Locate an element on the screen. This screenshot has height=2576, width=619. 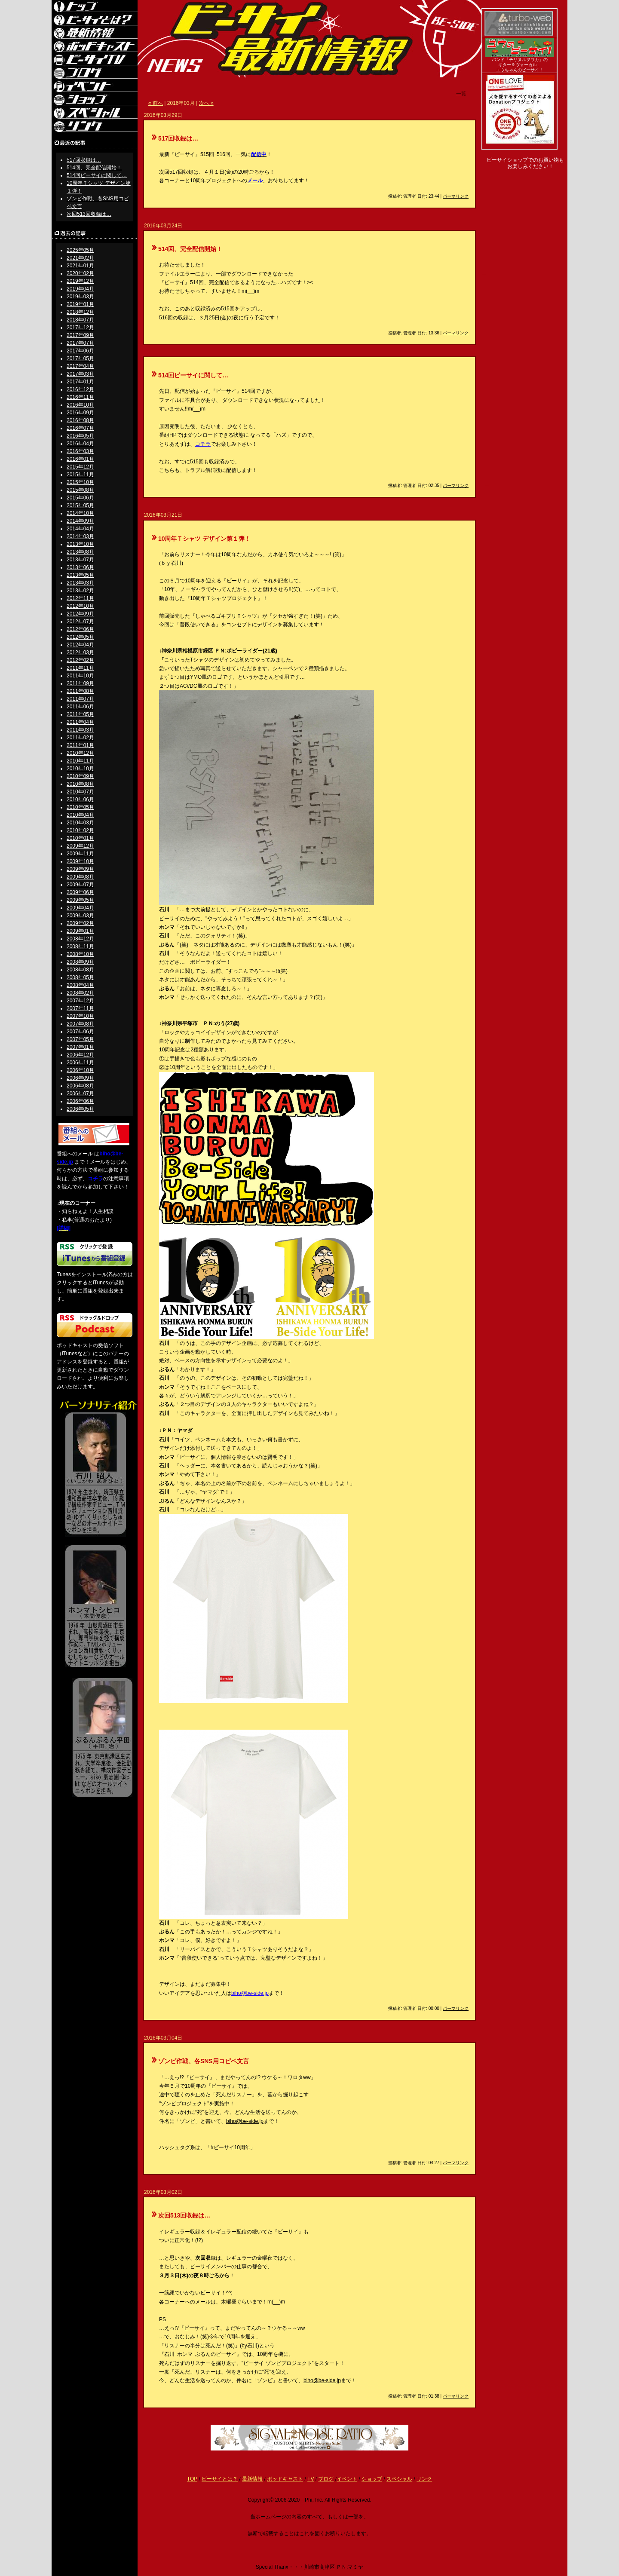
2015年11月 is located at coordinates (80, 475).